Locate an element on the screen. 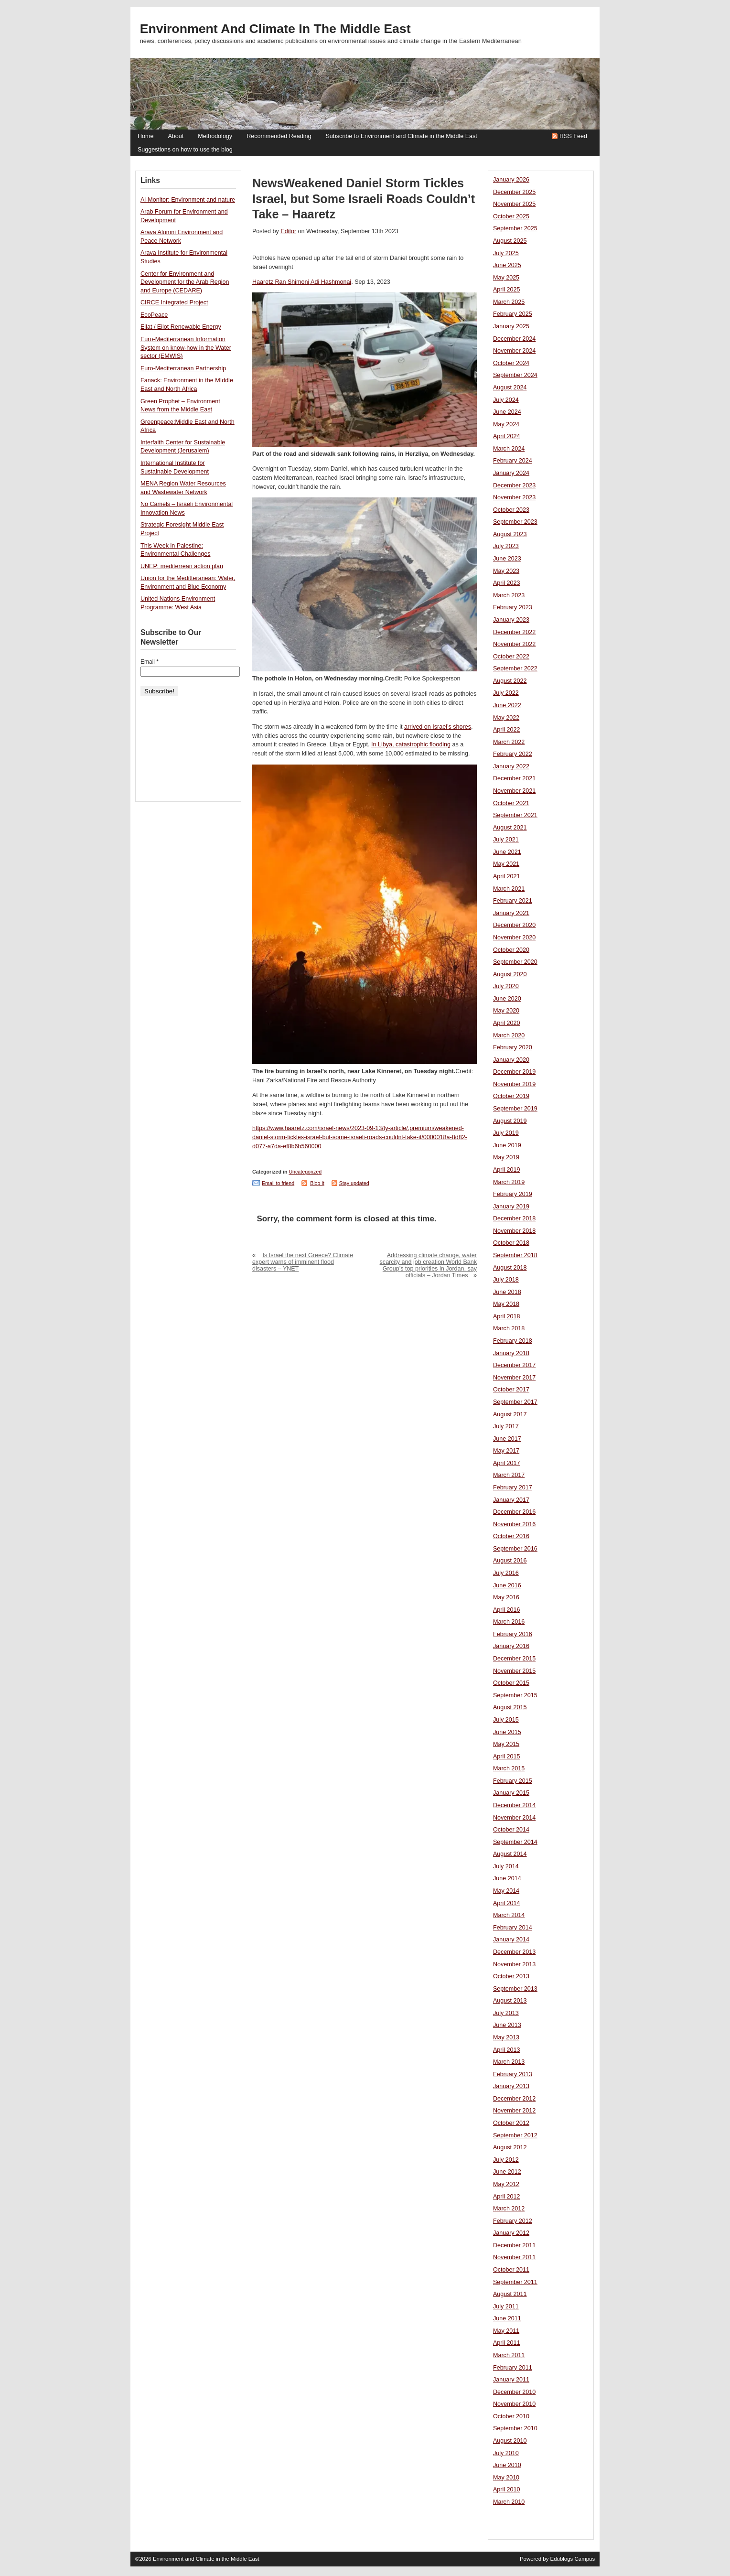 The width and height of the screenshot is (730, 2576). June 2014 is located at coordinates (507, 1878).